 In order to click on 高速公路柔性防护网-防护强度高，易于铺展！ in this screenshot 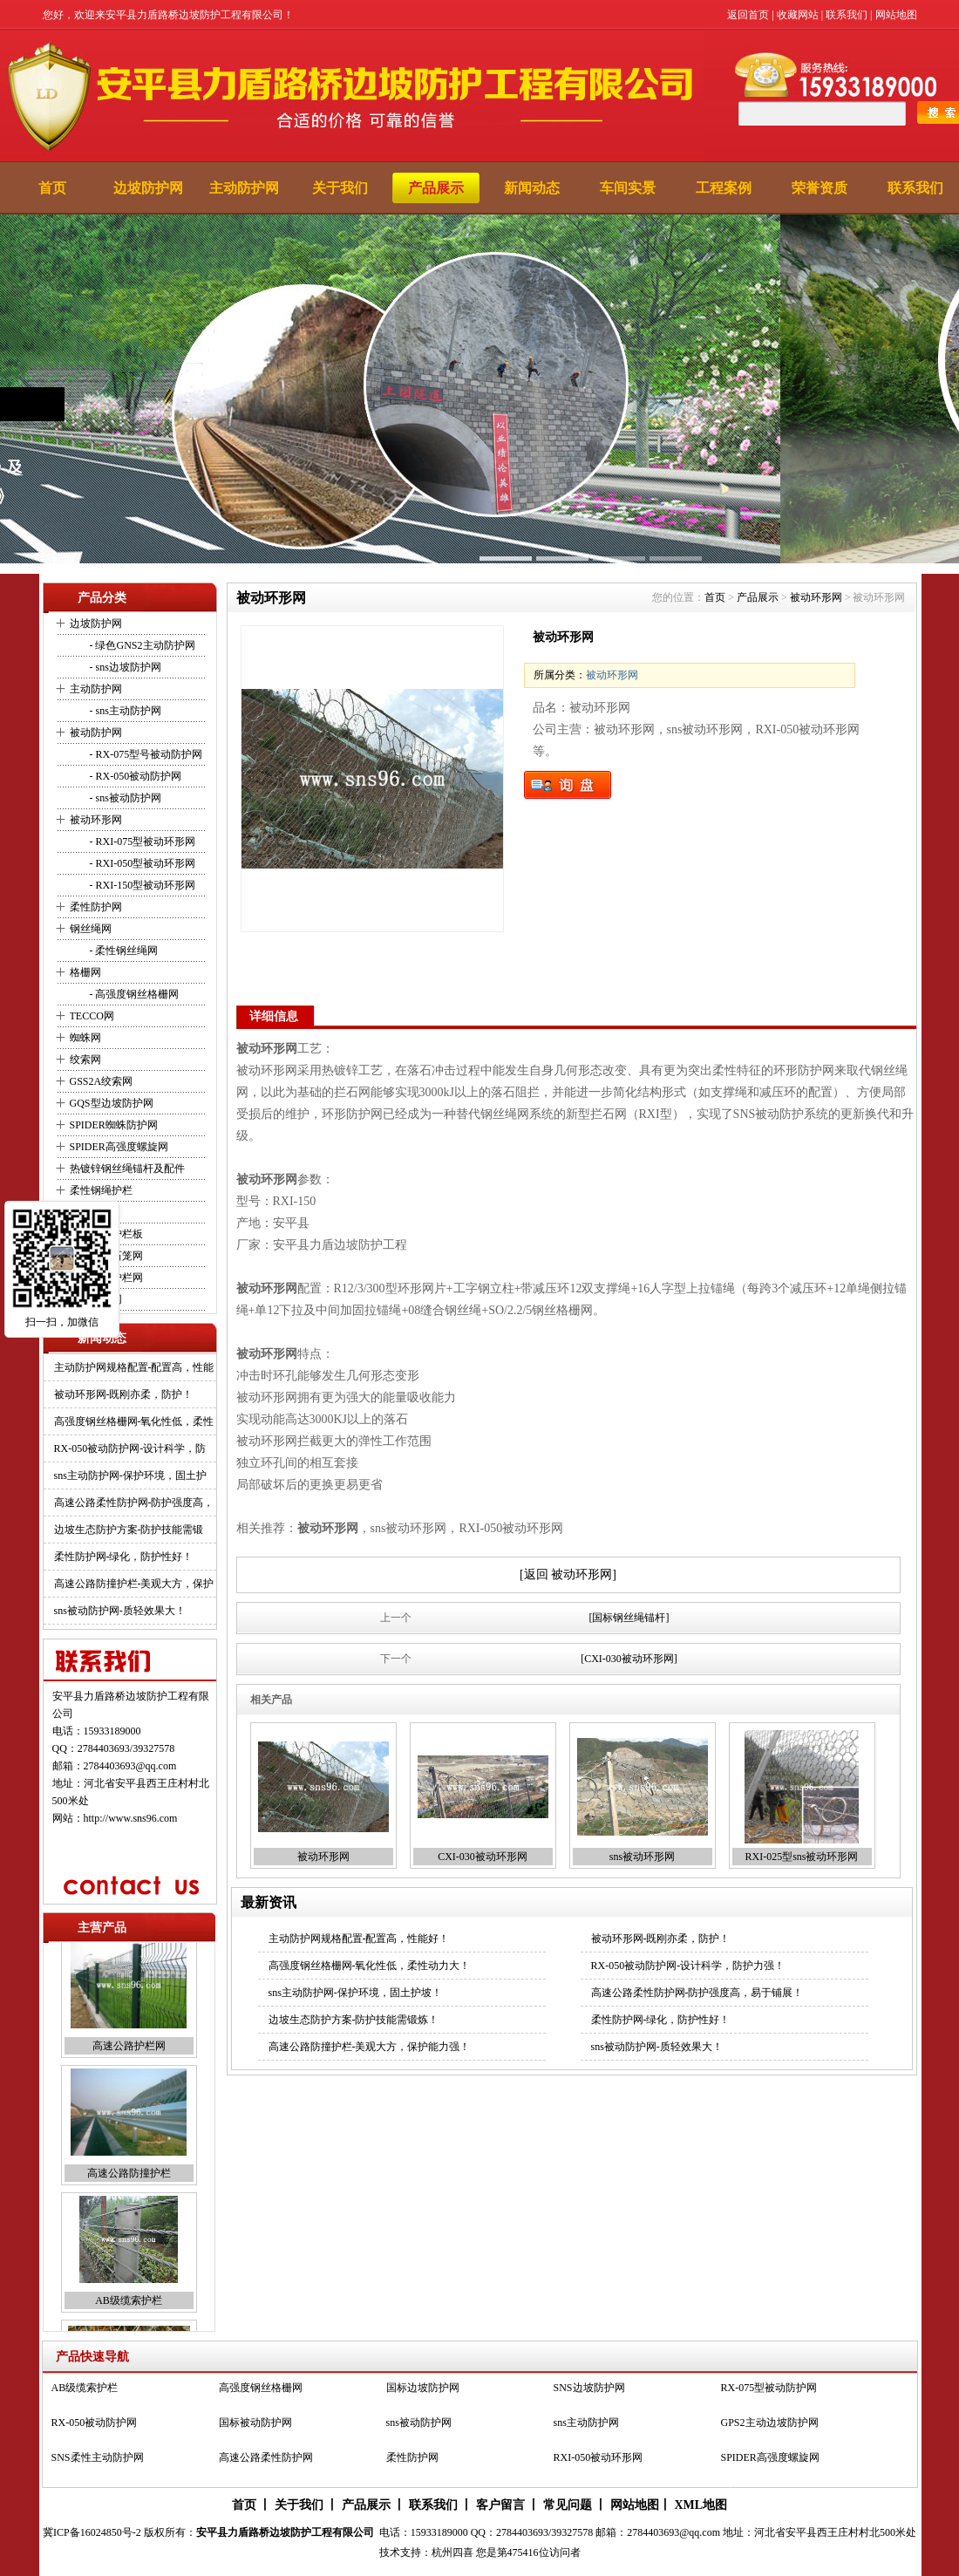, I will do `click(697, 1993)`.